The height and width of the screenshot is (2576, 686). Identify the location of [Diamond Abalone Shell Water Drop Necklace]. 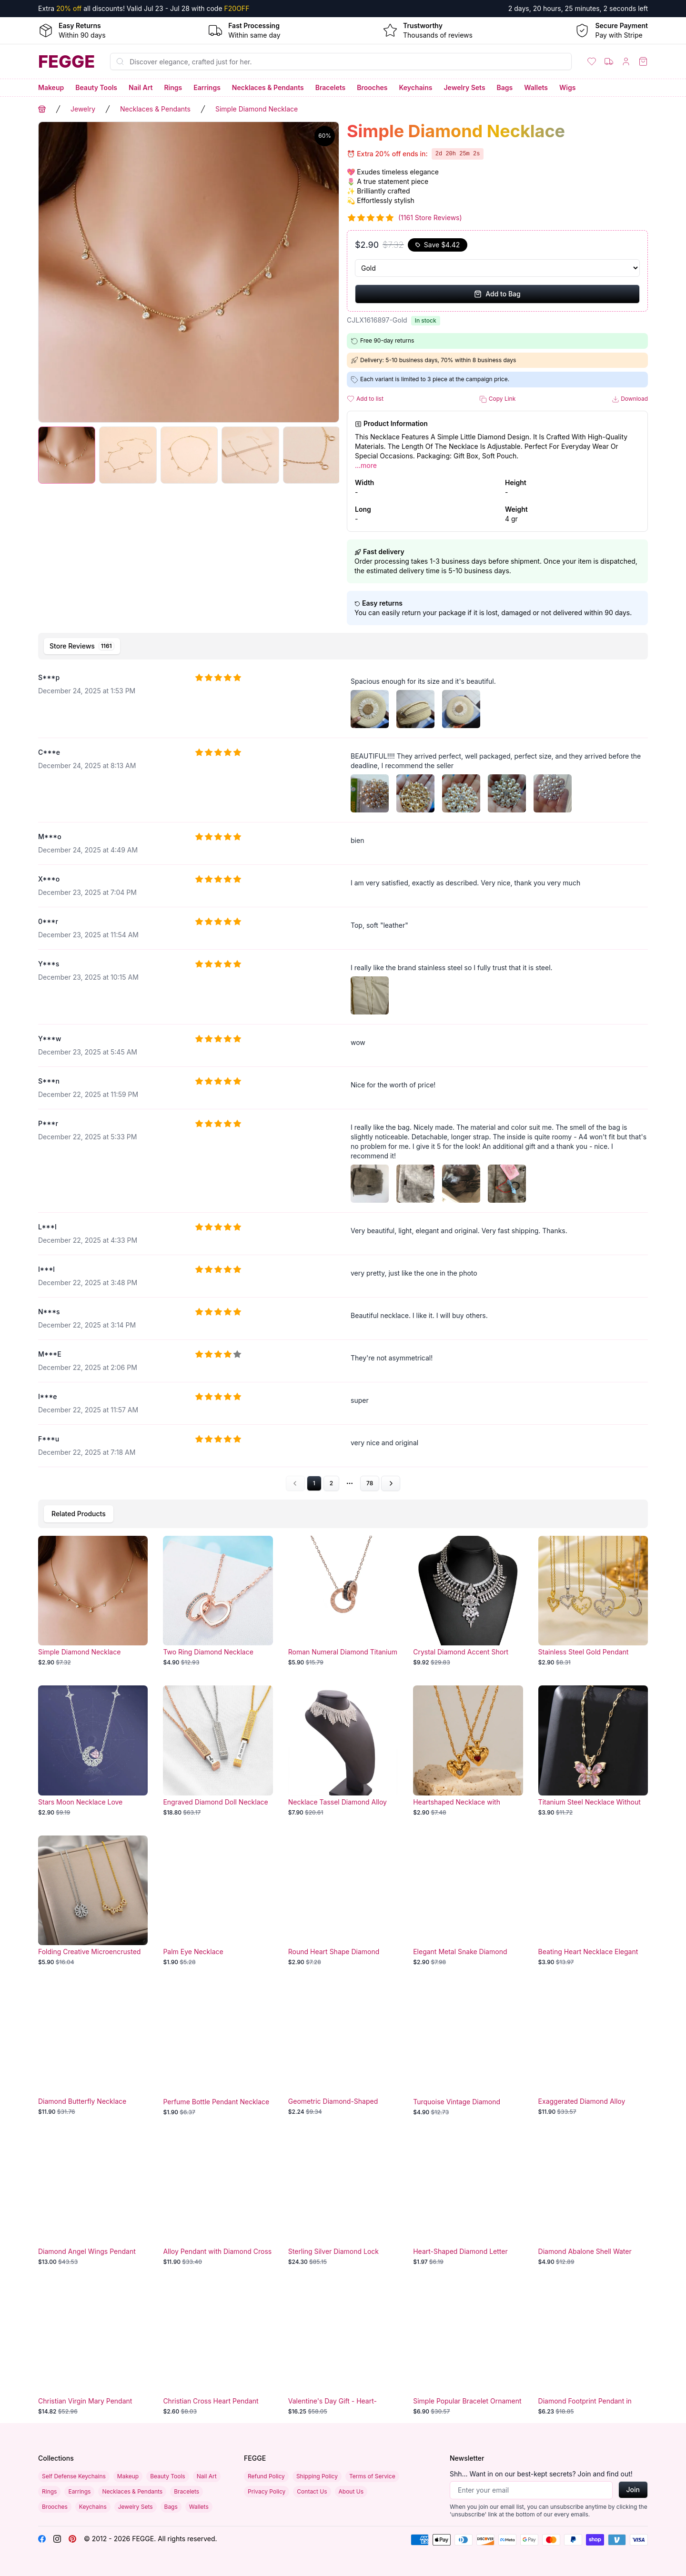
(593, 2200).